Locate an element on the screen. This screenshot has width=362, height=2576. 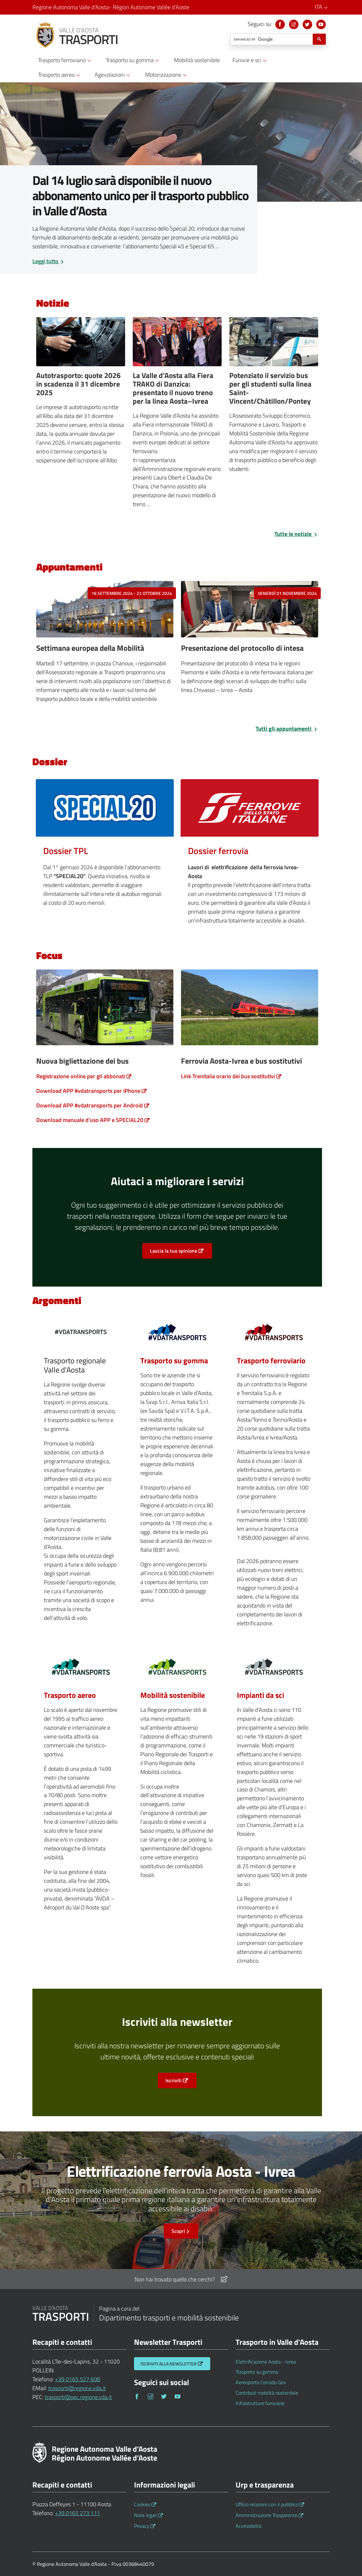
Motorizzazione [button] is located at coordinates (167, 74).